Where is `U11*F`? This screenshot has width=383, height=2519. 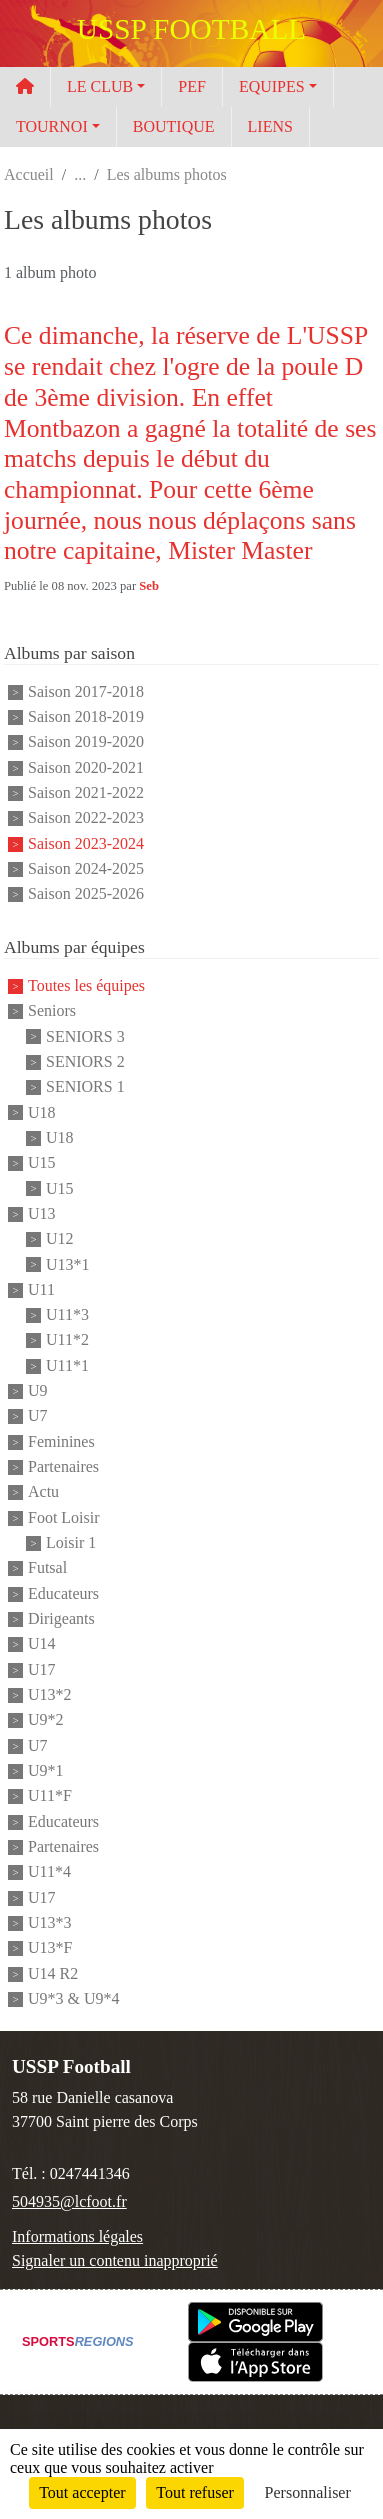 U11*F is located at coordinates (50, 1796).